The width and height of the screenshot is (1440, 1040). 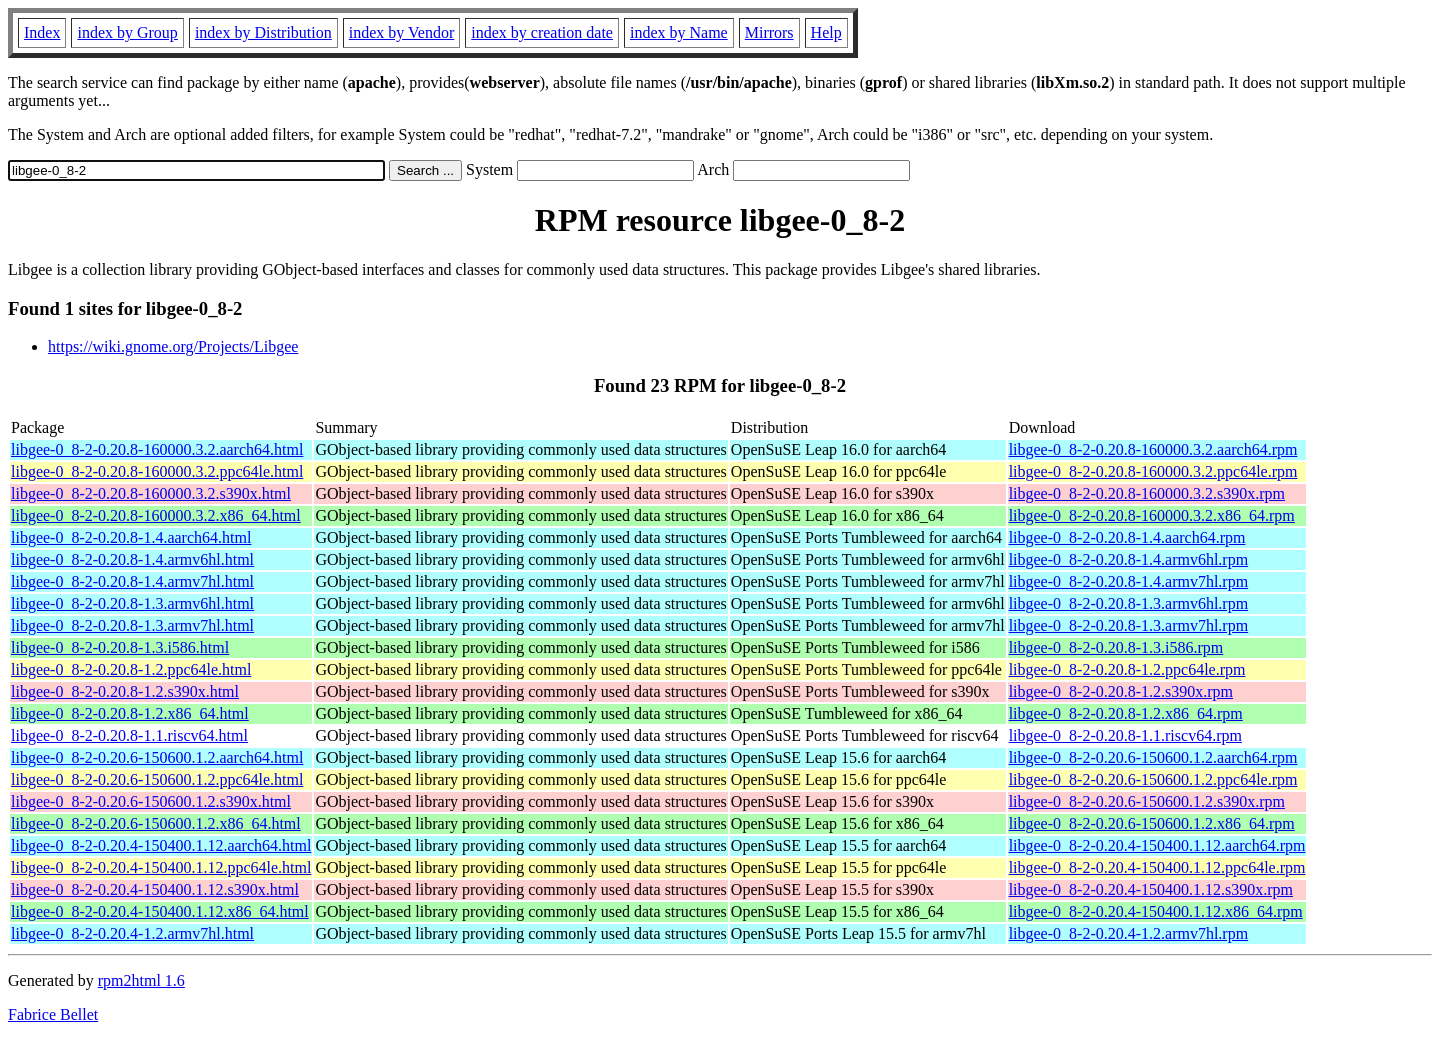 What do you see at coordinates (155, 889) in the screenshot?
I see `libgee-0_8-2-0.20.4-150400.1.12.s390x.html` at bounding box center [155, 889].